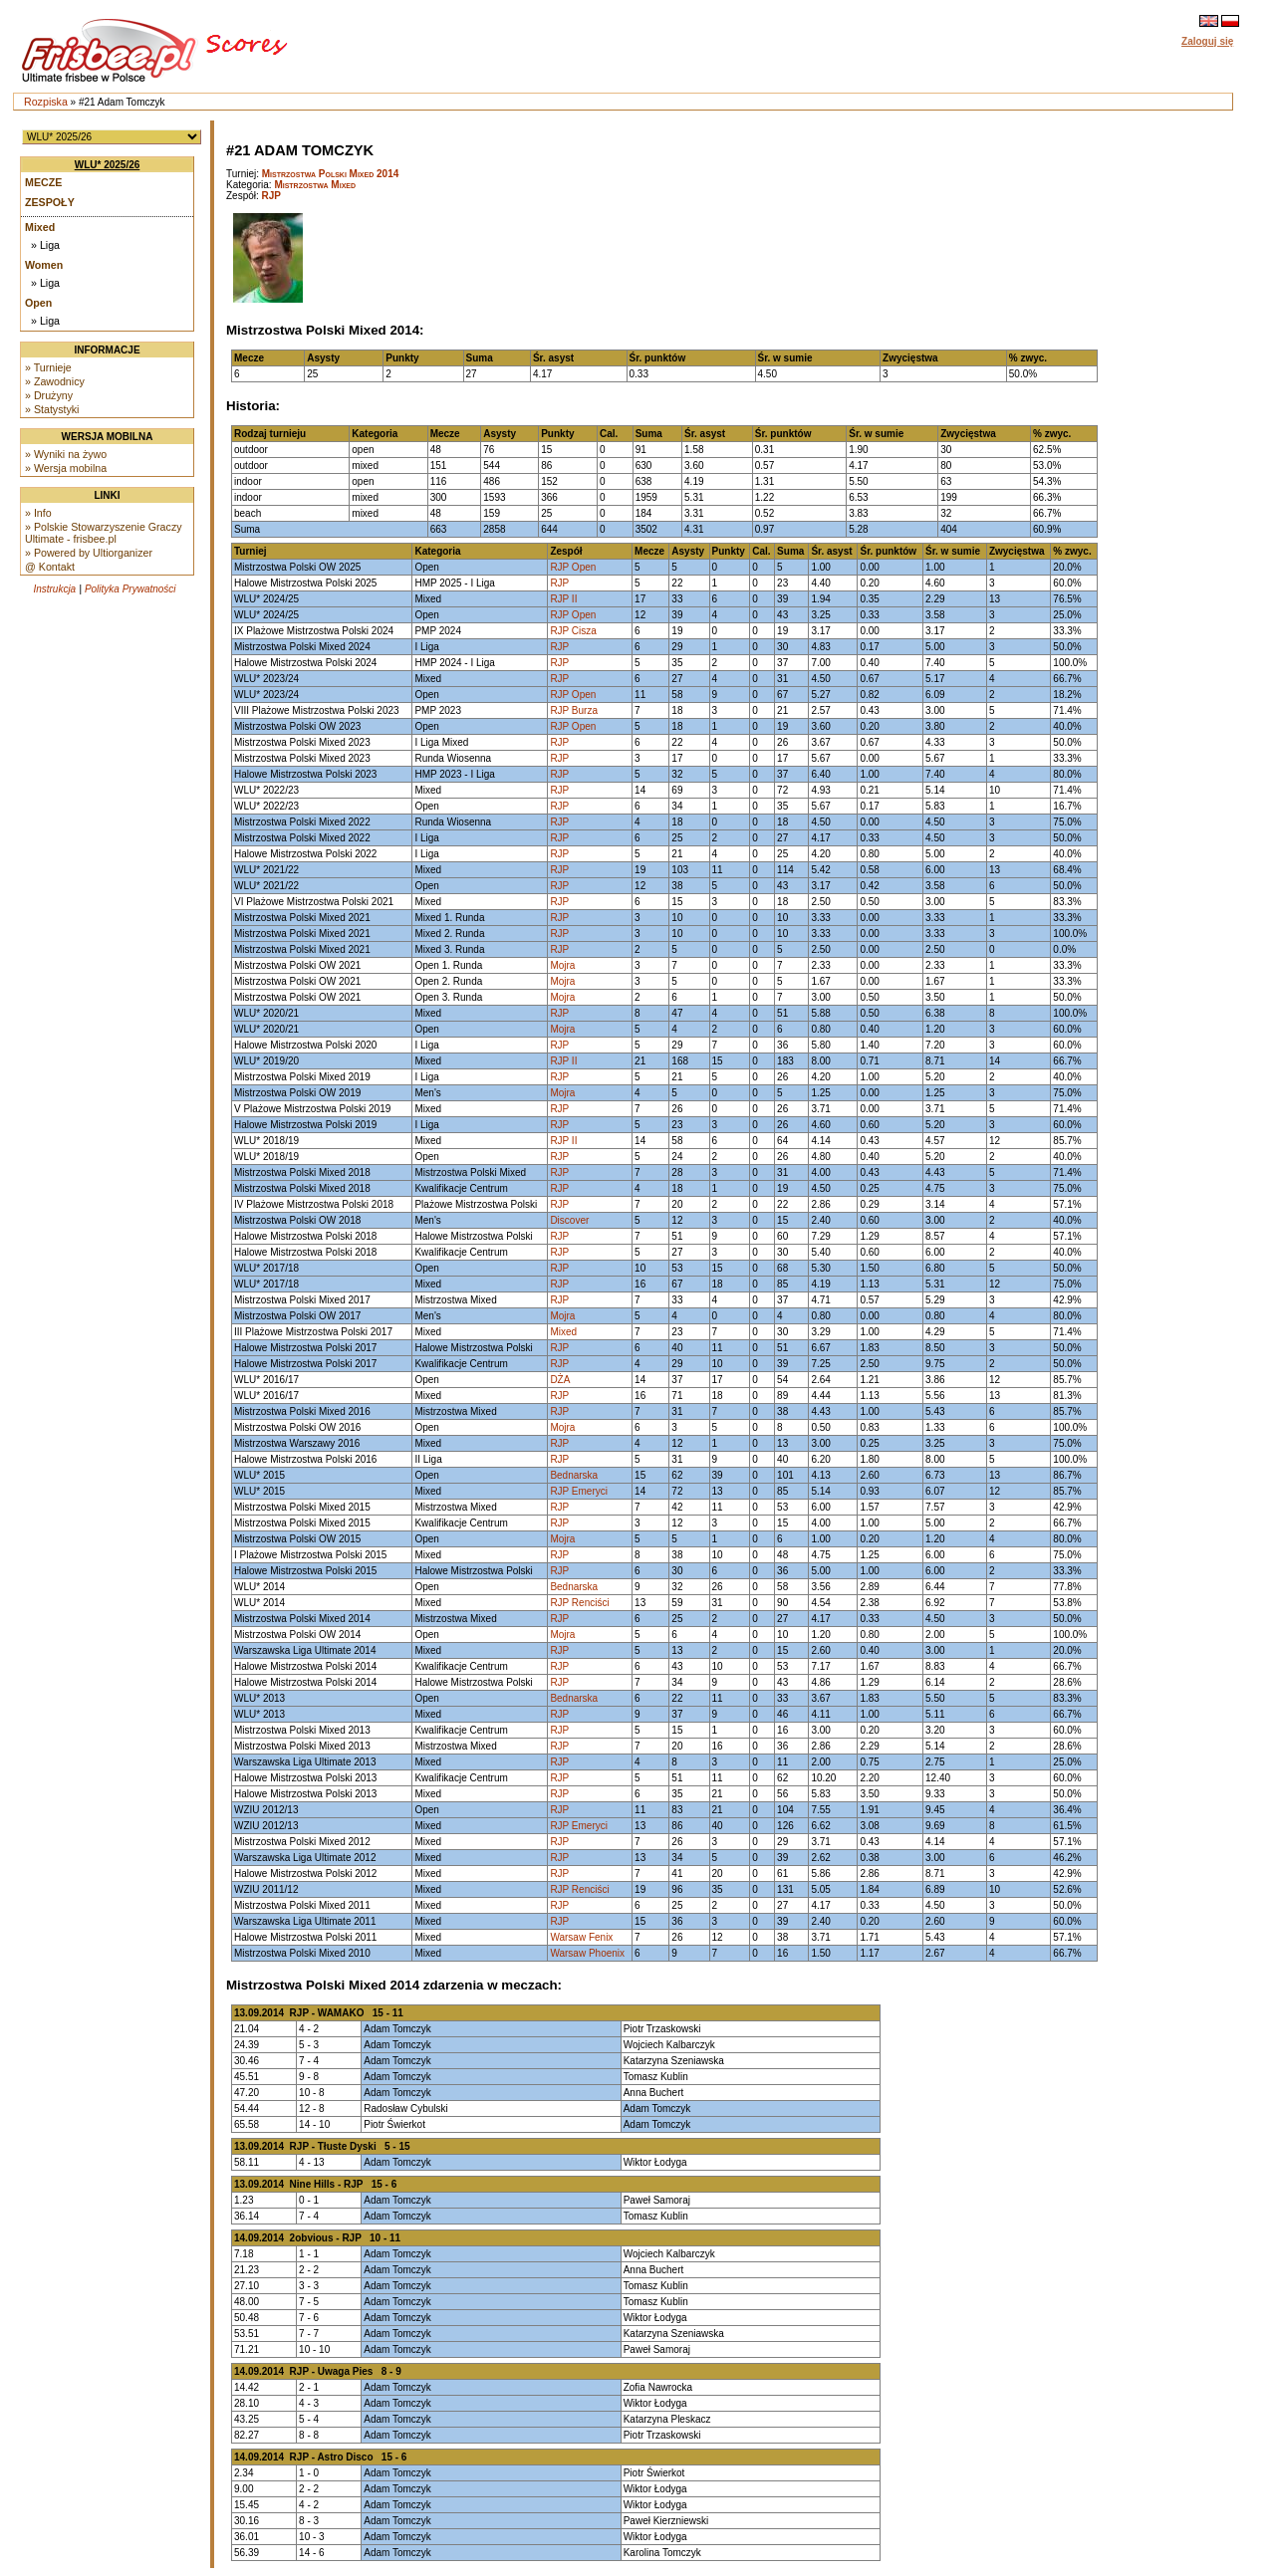 The height and width of the screenshot is (2576, 1275). What do you see at coordinates (574, 710) in the screenshot?
I see `RJP Burza` at bounding box center [574, 710].